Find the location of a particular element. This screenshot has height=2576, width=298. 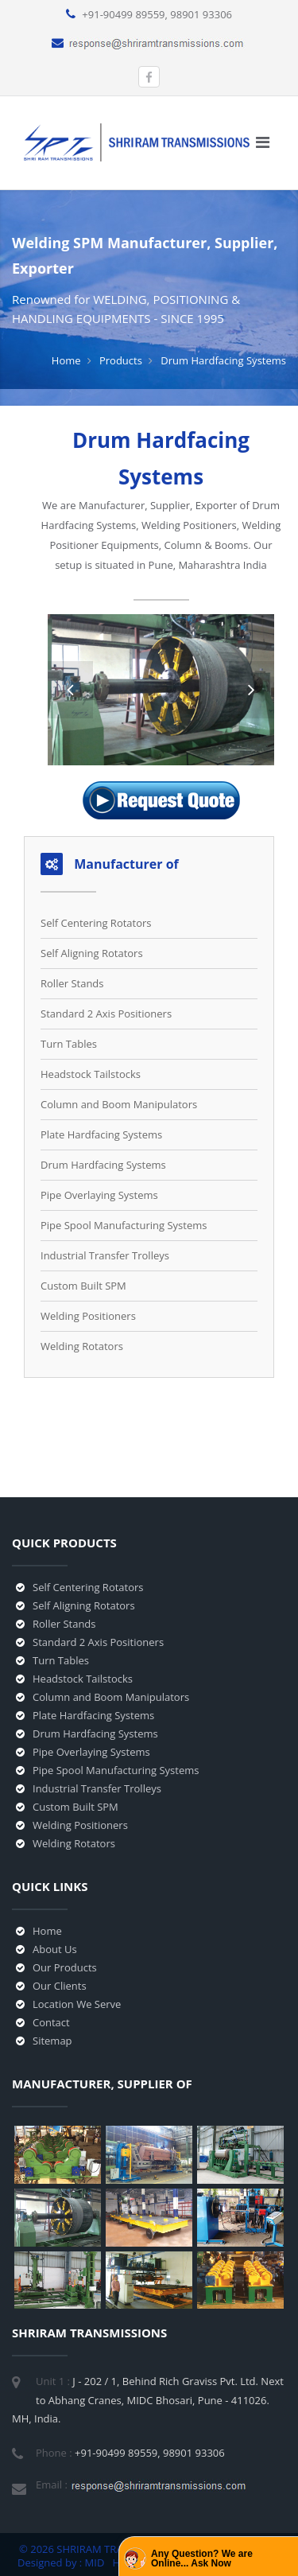

Headstock Tailstocks is located at coordinates (91, 1074).